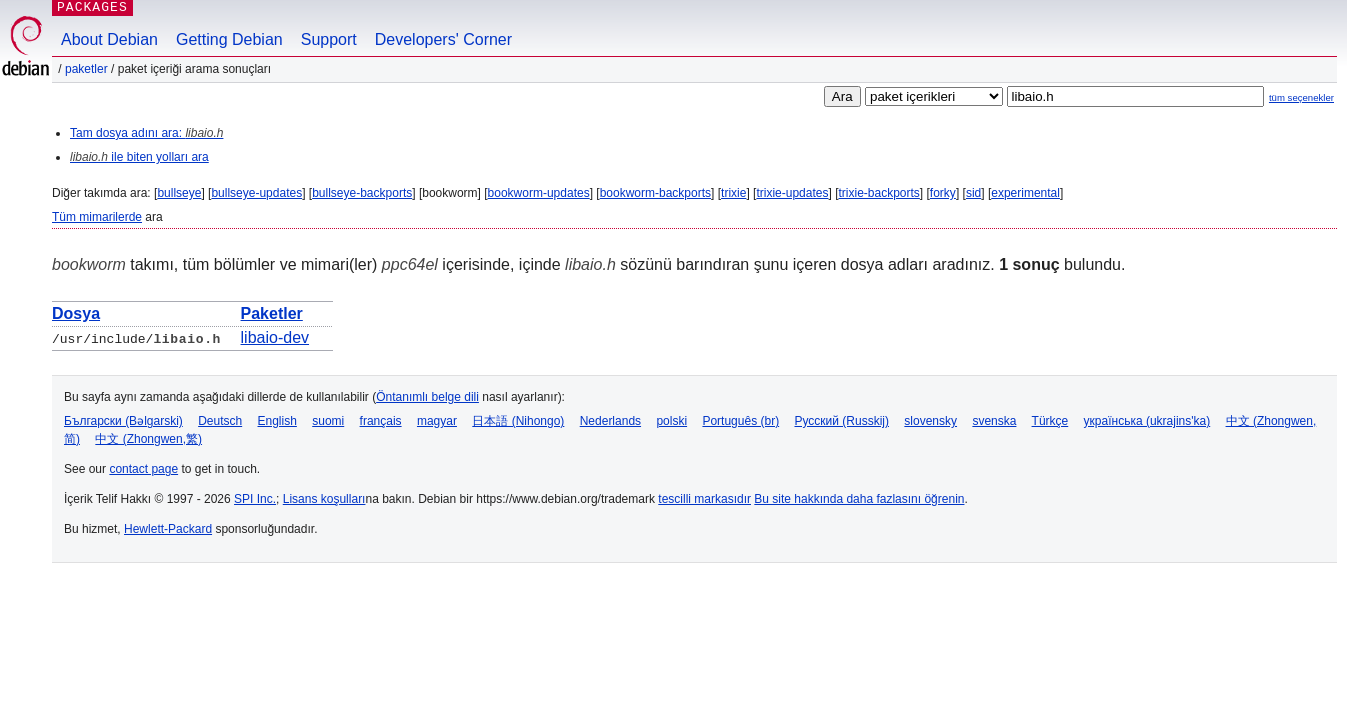 The width and height of the screenshot is (1347, 720). What do you see at coordinates (792, 193) in the screenshot?
I see `trixie-updates` at bounding box center [792, 193].